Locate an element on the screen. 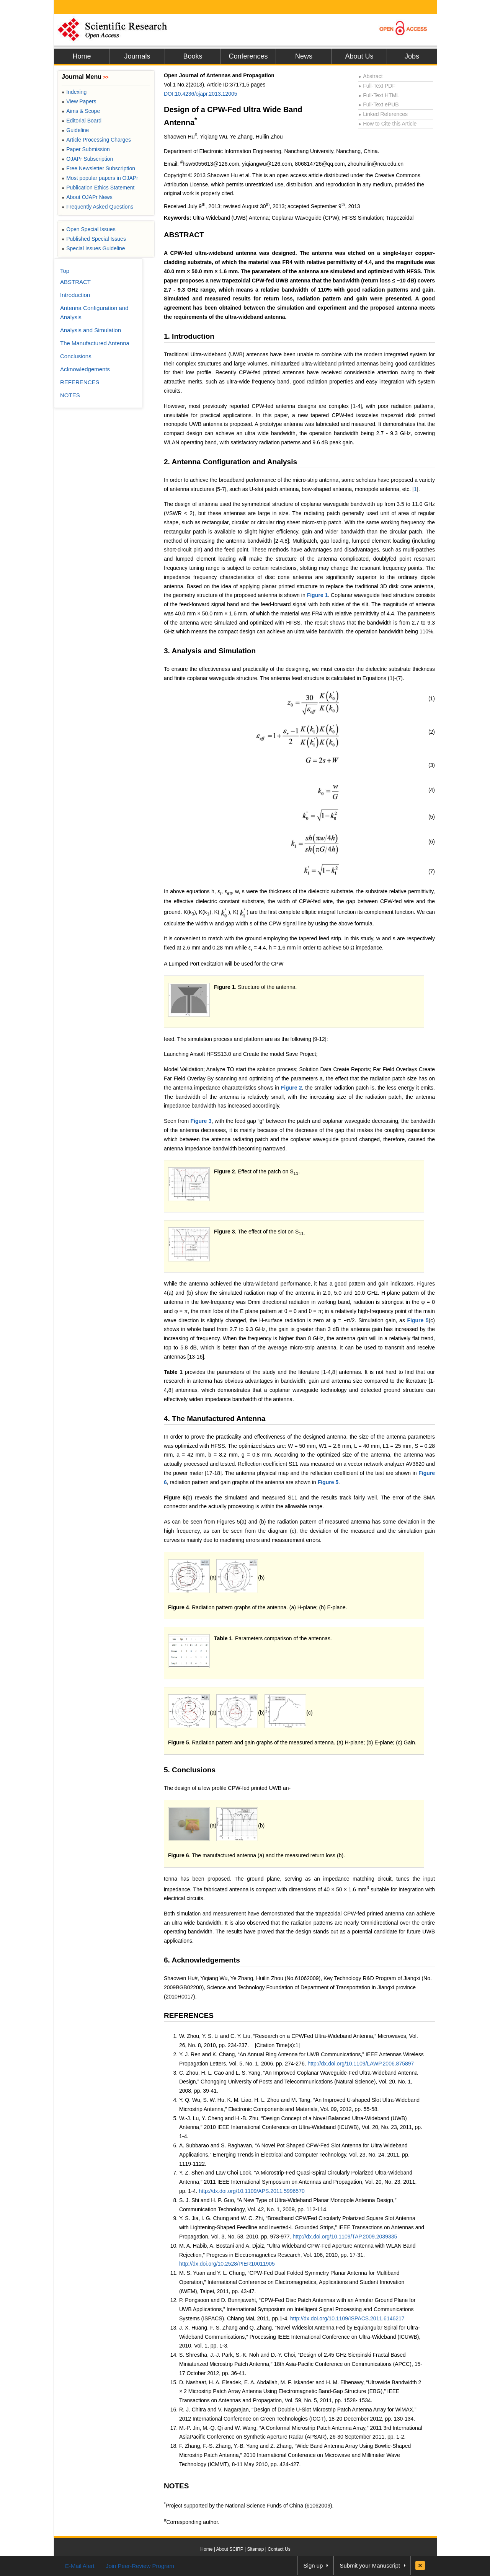 The width and height of the screenshot is (490, 2576). Most popular papers in OJAPr is located at coordinates (100, 178).